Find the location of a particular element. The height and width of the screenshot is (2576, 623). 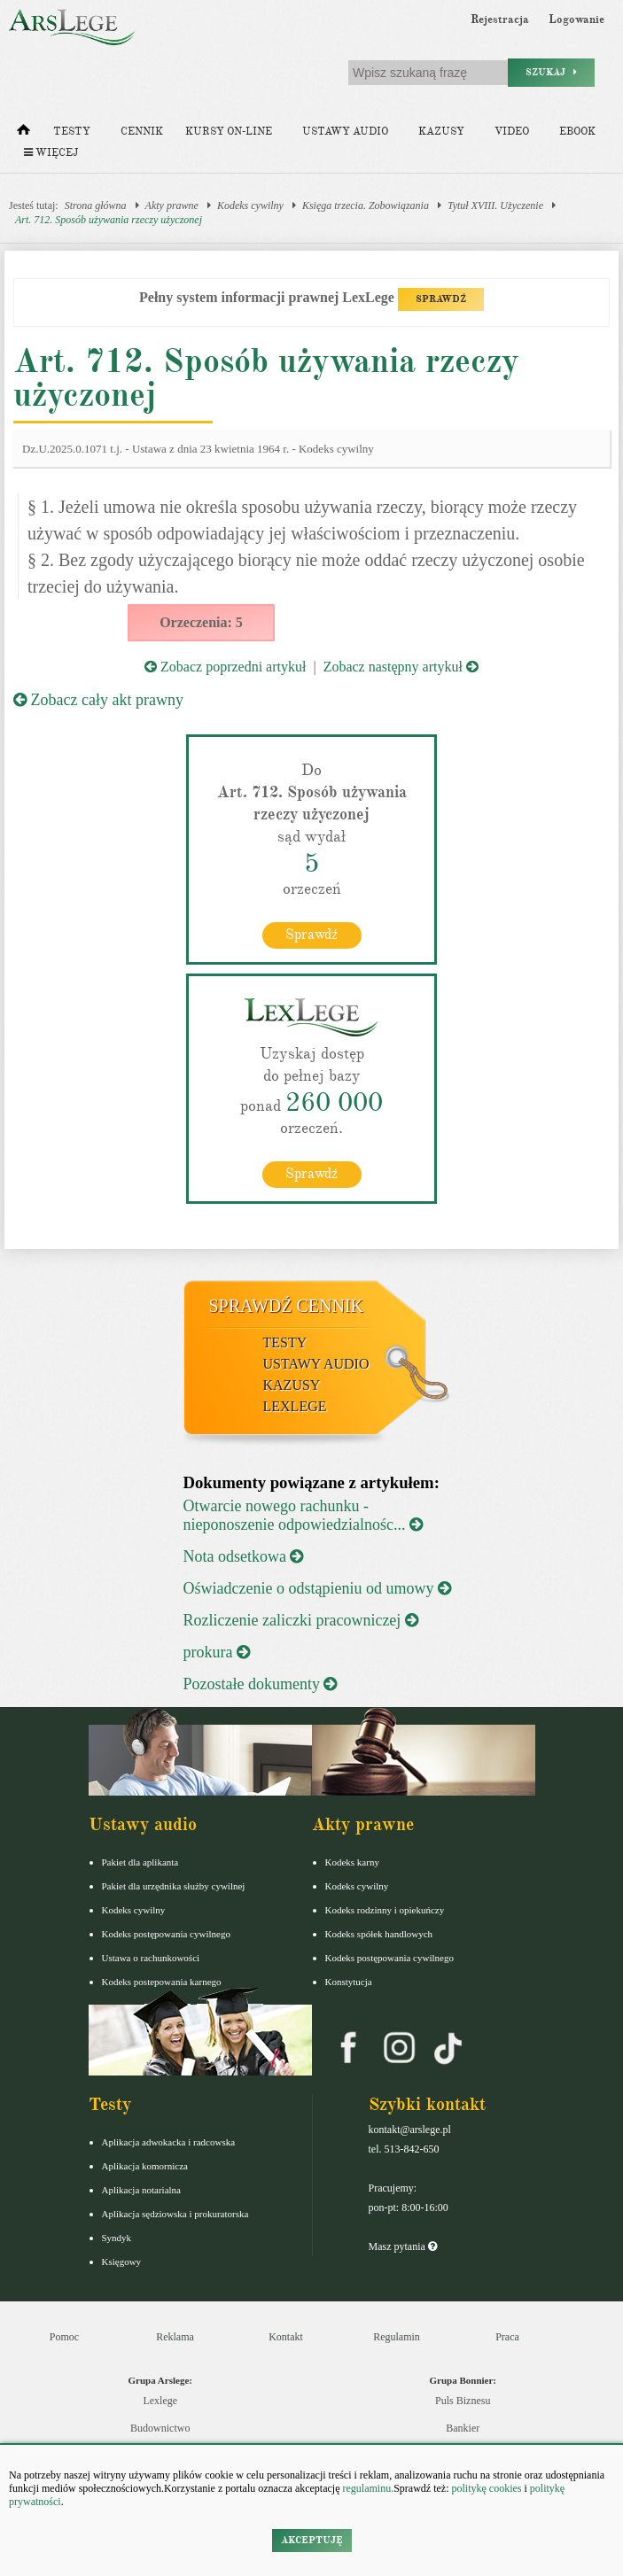

Testy is located at coordinates (71, 131).